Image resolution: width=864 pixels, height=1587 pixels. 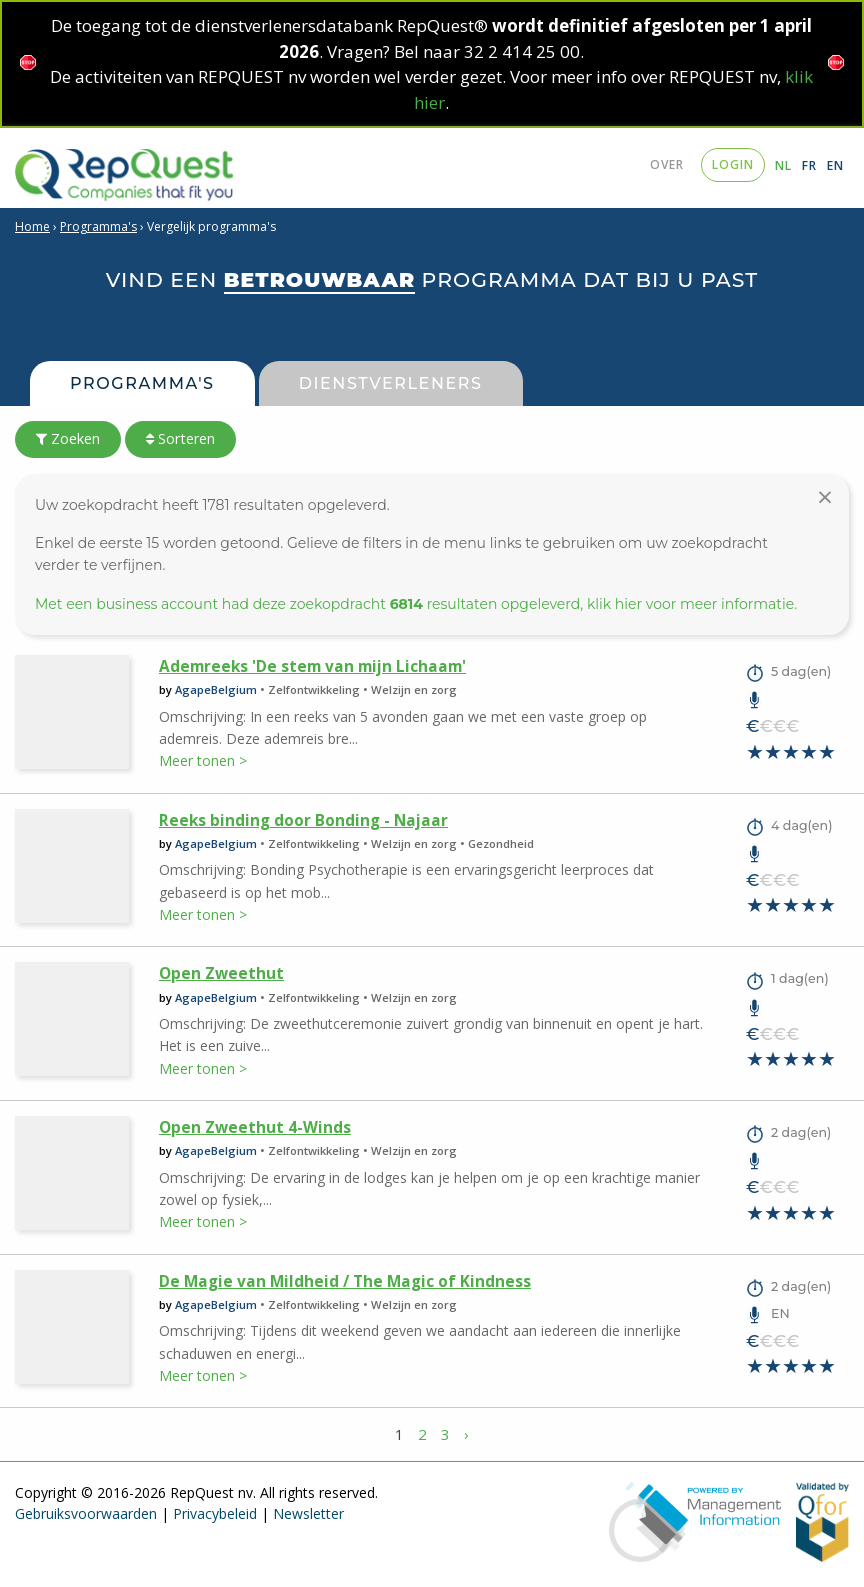 What do you see at coordinates (308, 1513) in the screenshot?
I see `Newsletter` at bounding box center [308, 1513].